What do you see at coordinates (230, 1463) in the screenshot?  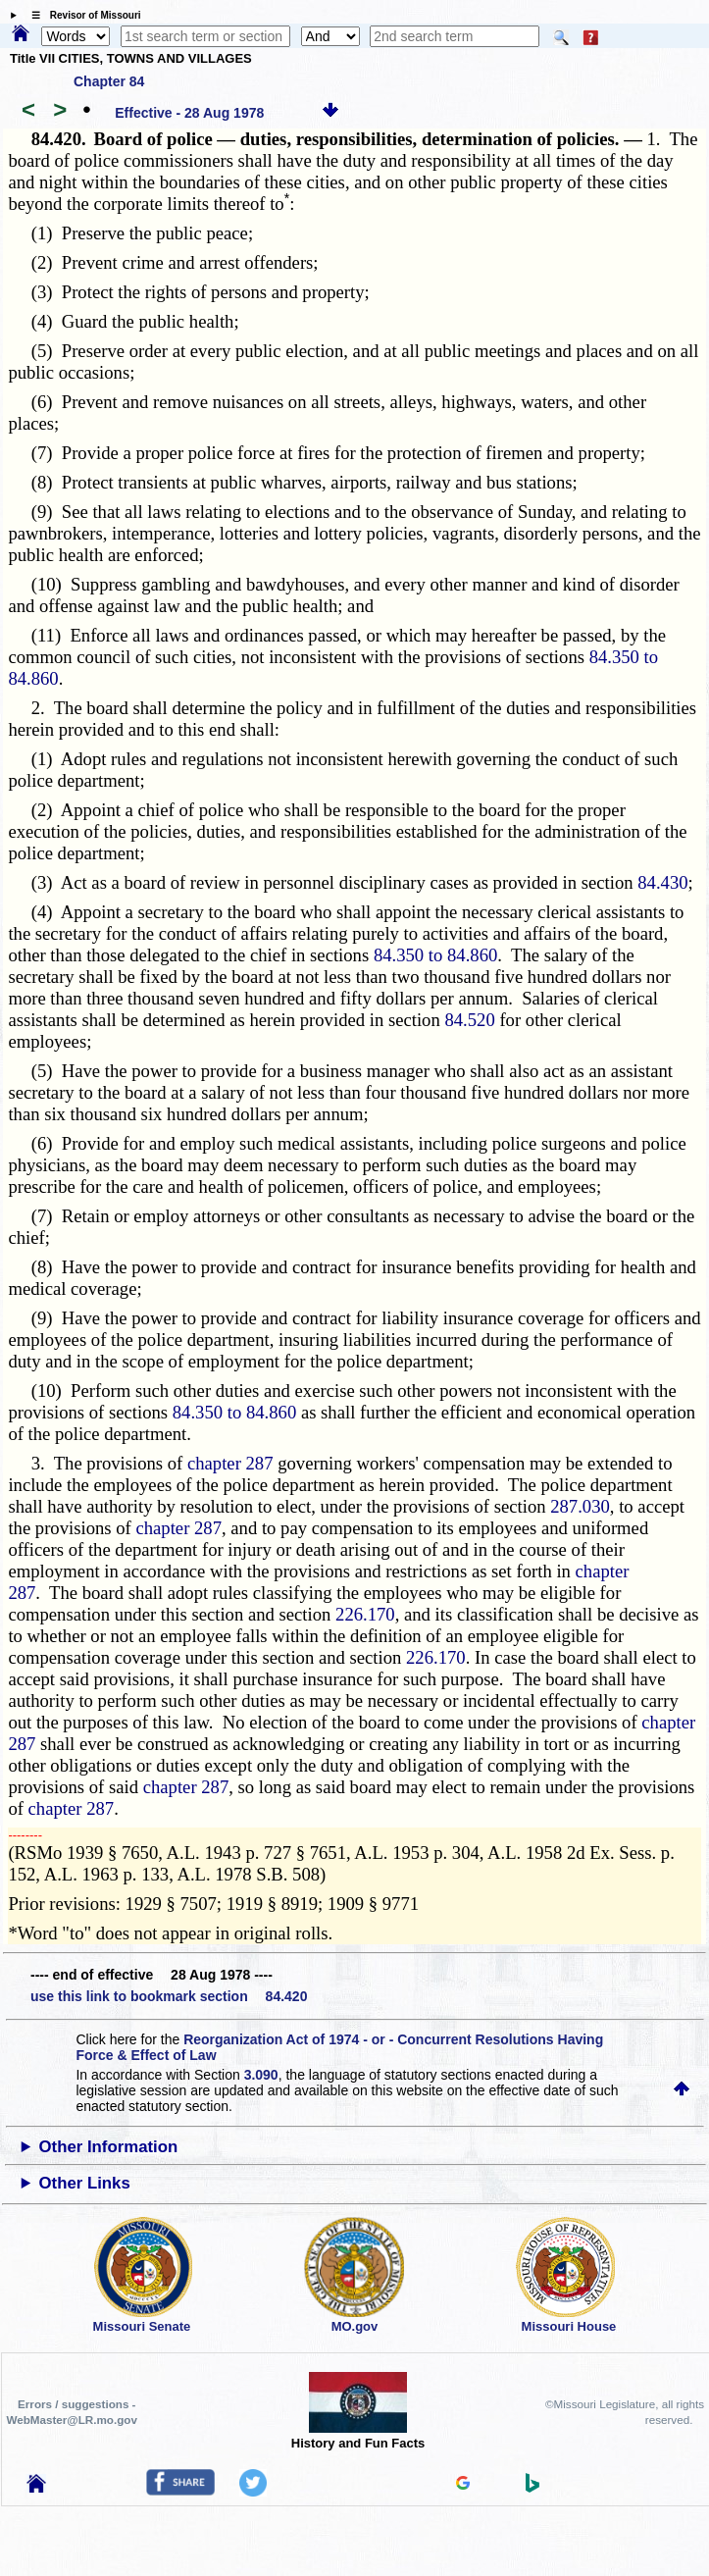 I see `chapter 287` at bounding box center [230, 1463].